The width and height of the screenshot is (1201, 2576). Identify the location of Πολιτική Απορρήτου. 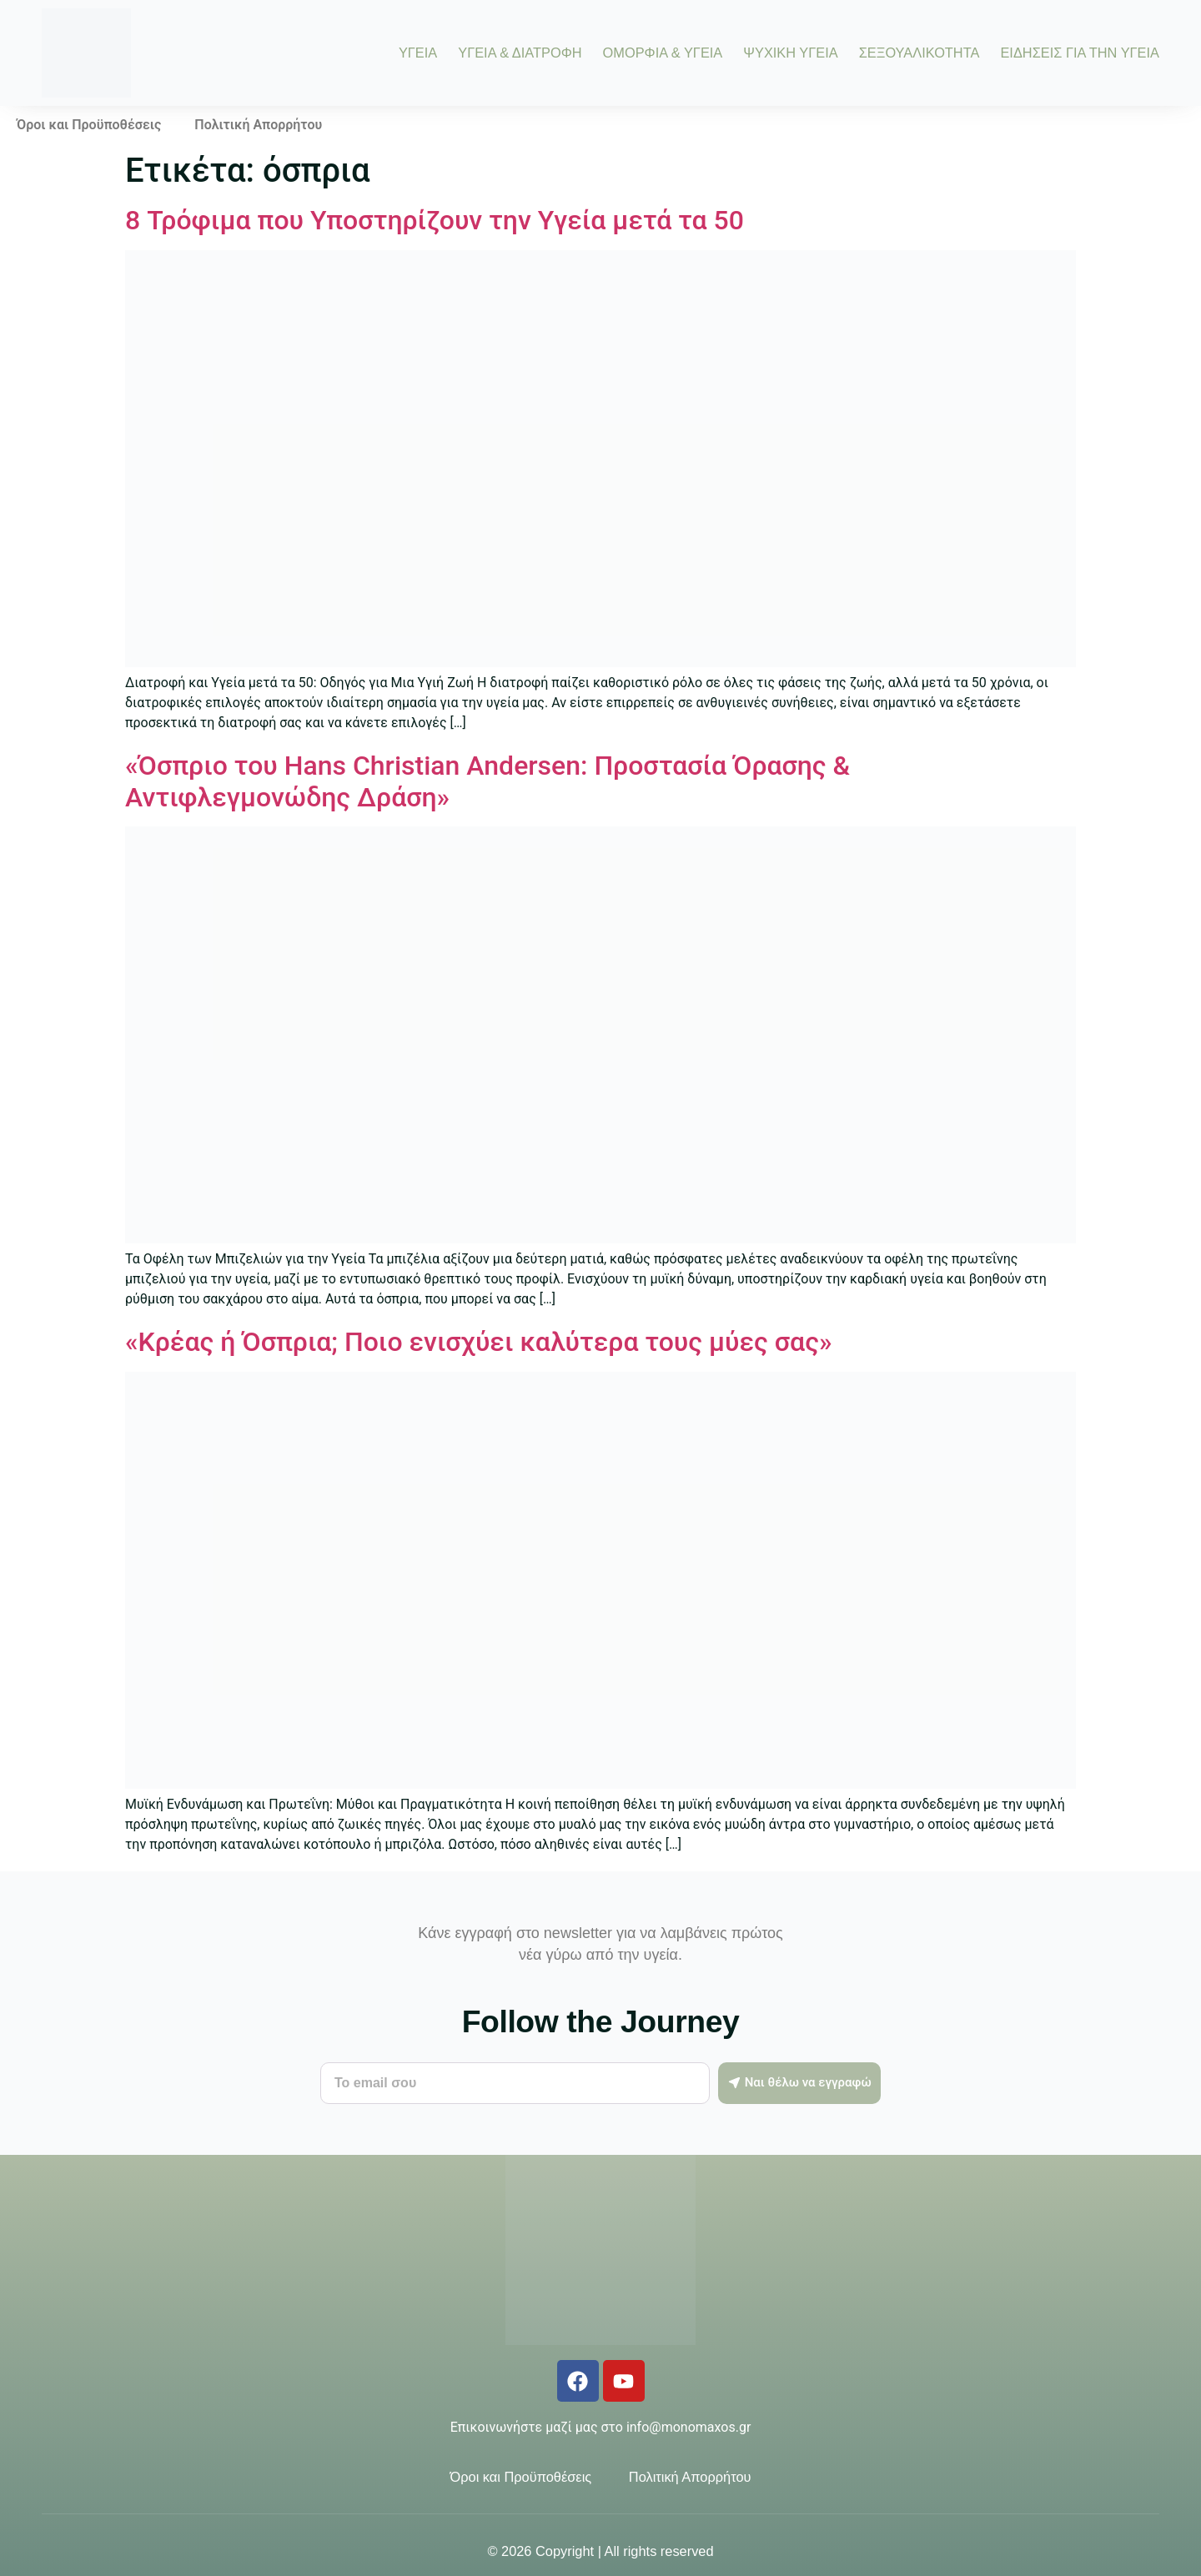
(258, 125).